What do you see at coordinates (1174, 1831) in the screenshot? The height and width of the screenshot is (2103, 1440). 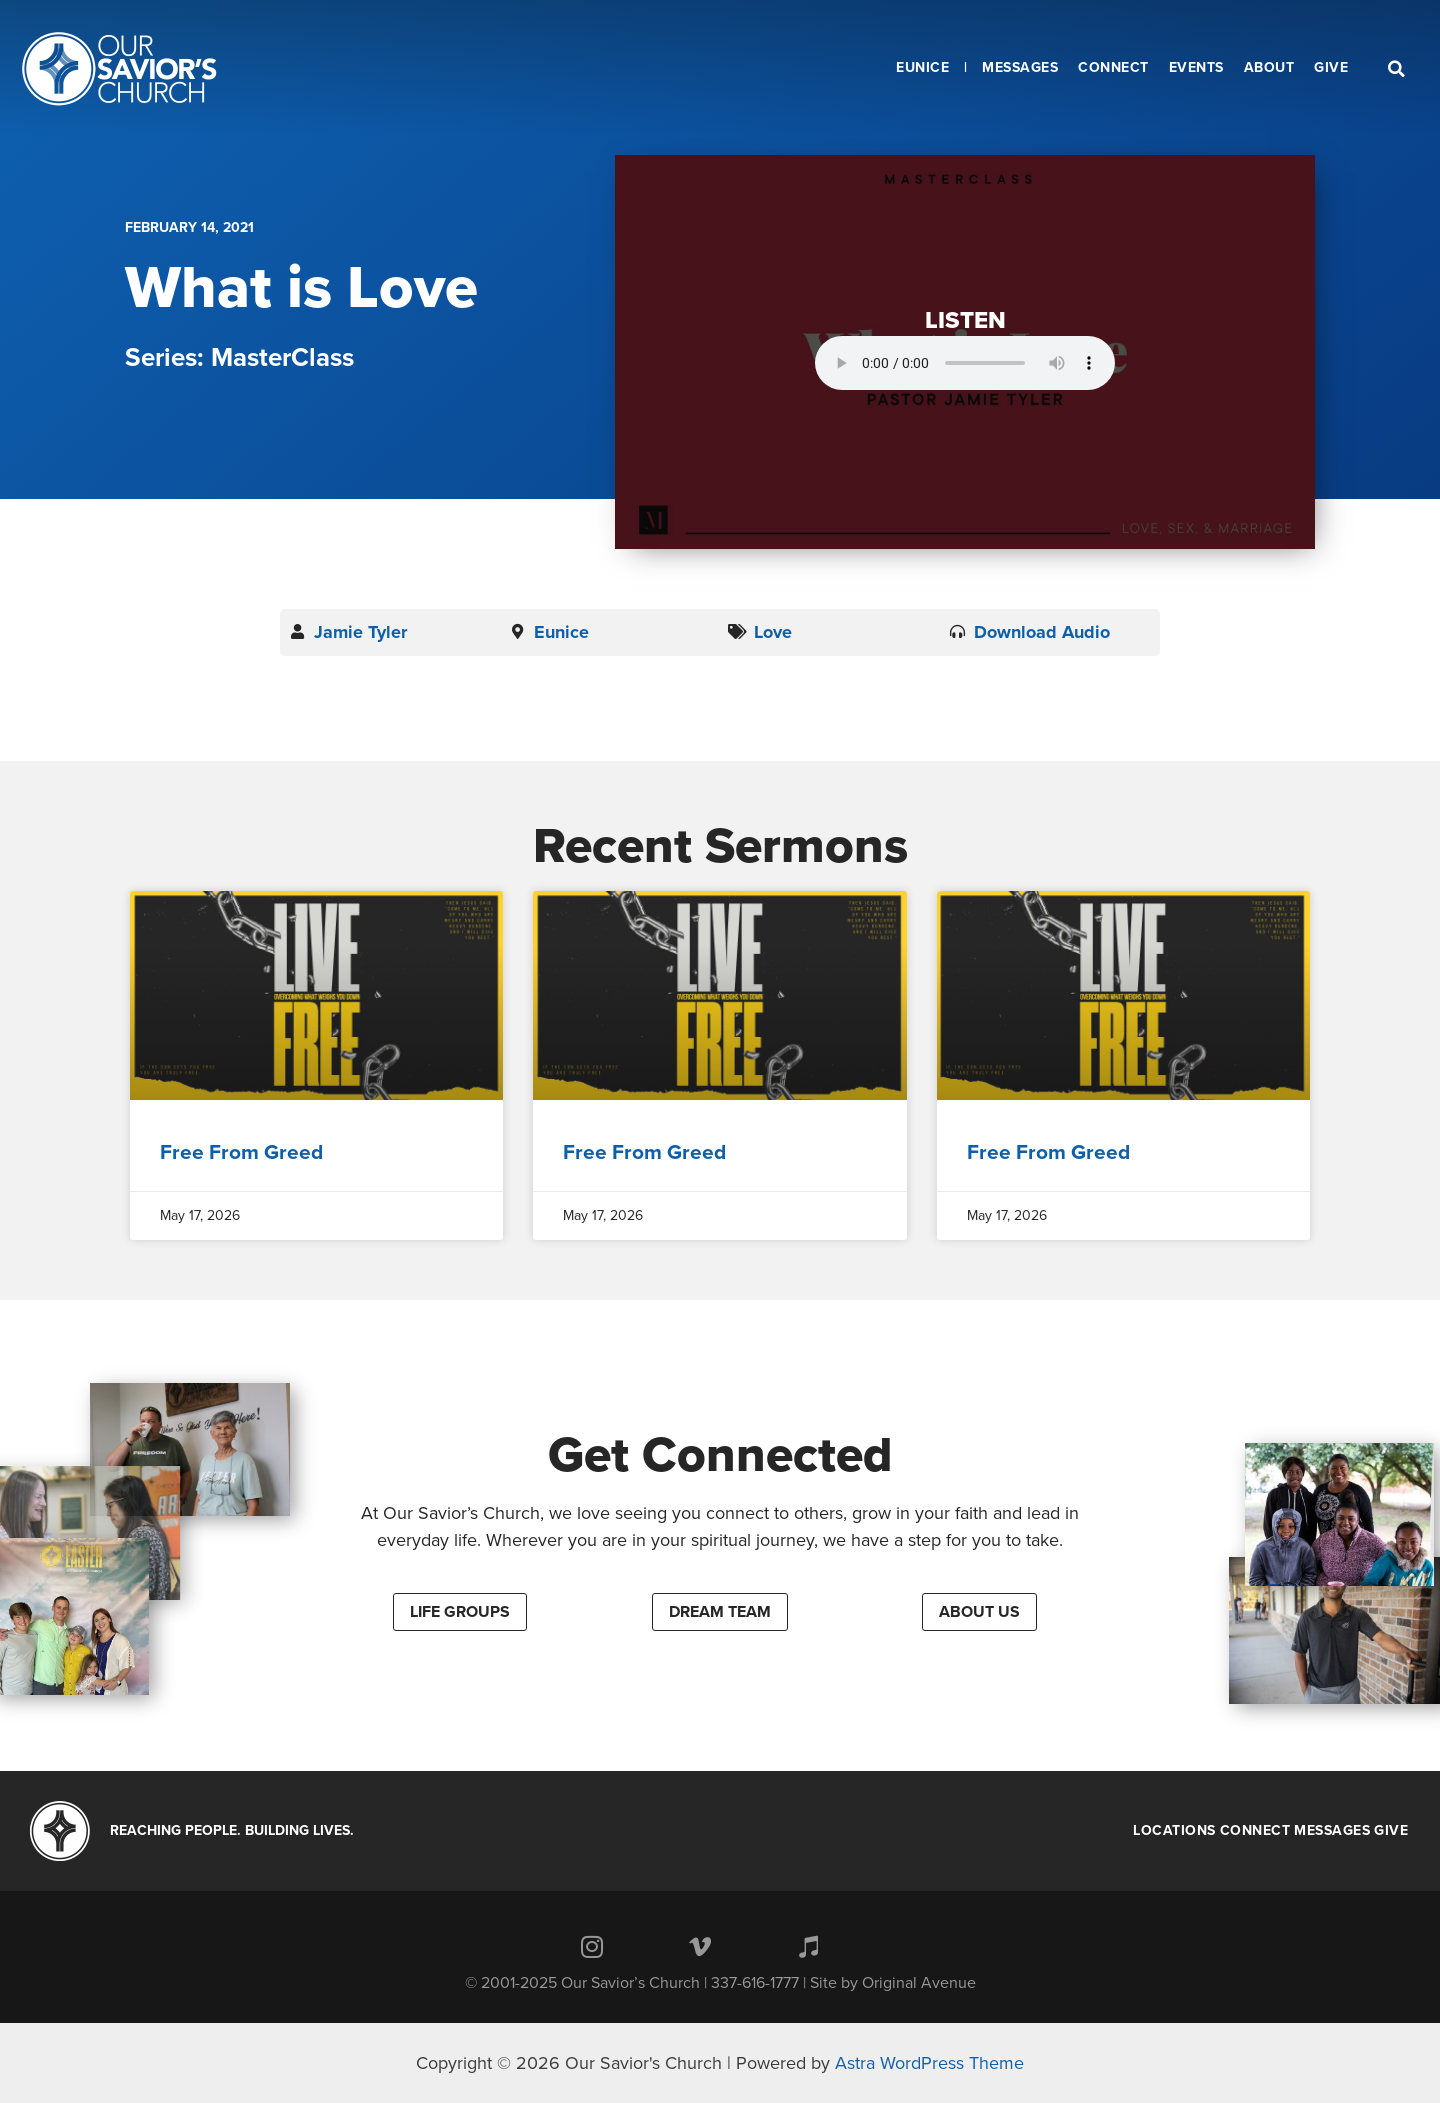 I see `Locations` at bounding box center [1174, 1831].